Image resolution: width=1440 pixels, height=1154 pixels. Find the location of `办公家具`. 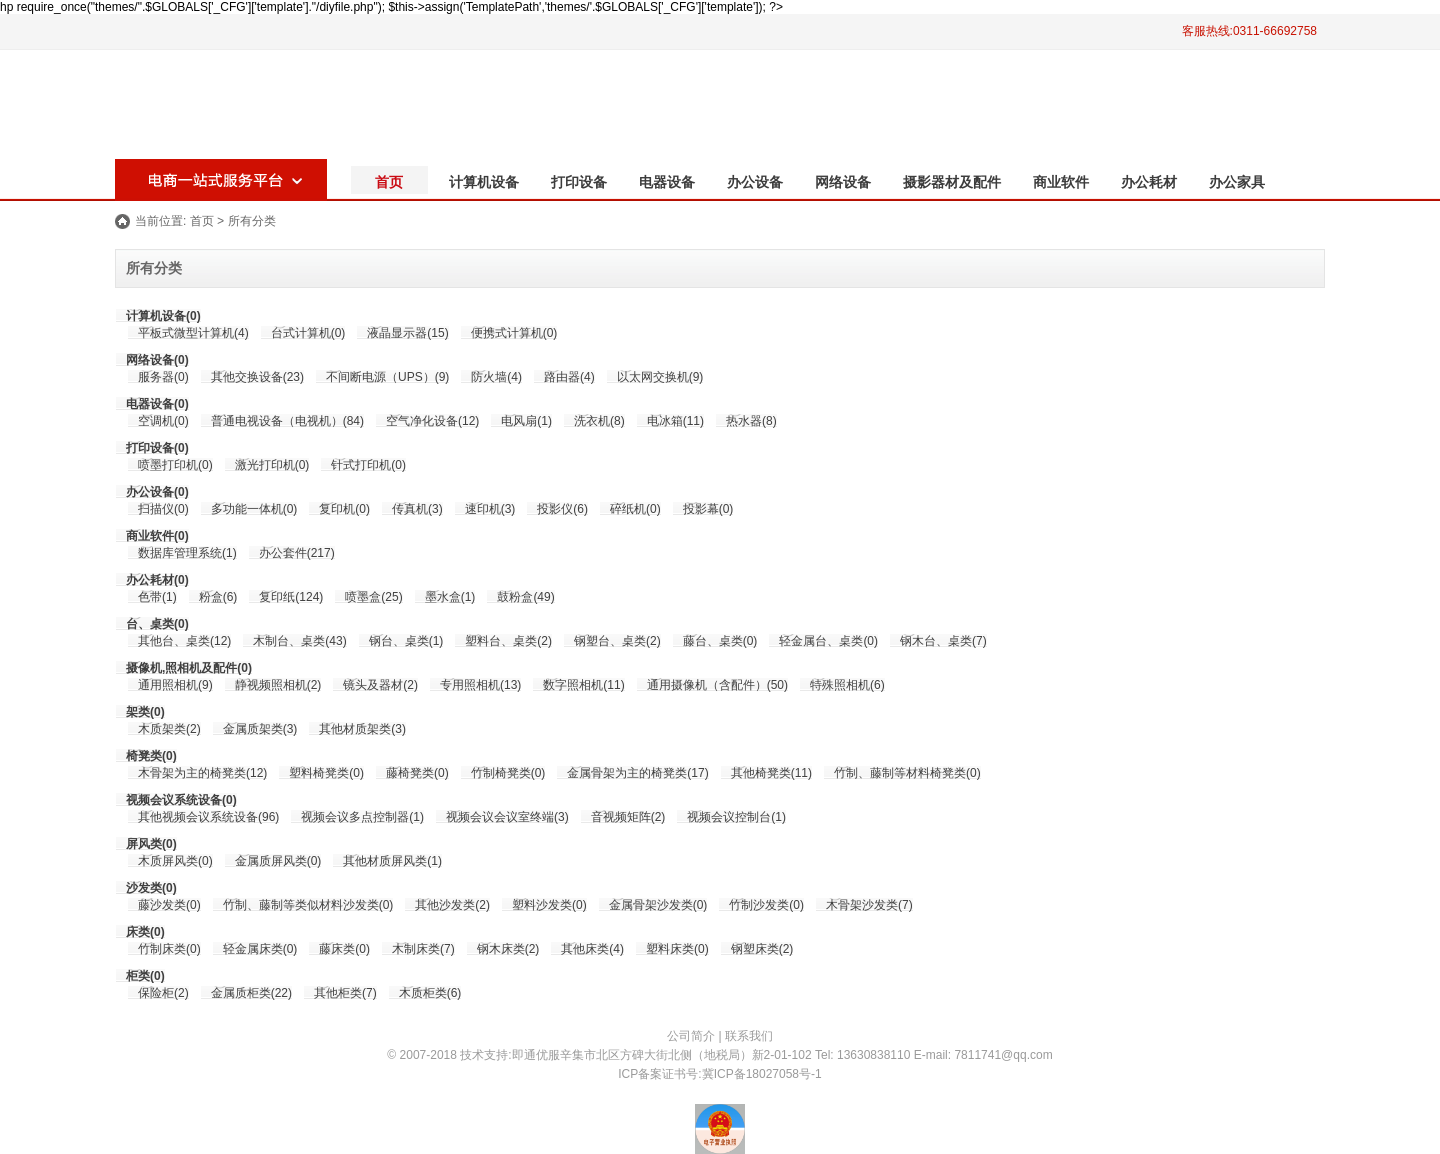

办公家具 is located at coordinates (1237, 182).